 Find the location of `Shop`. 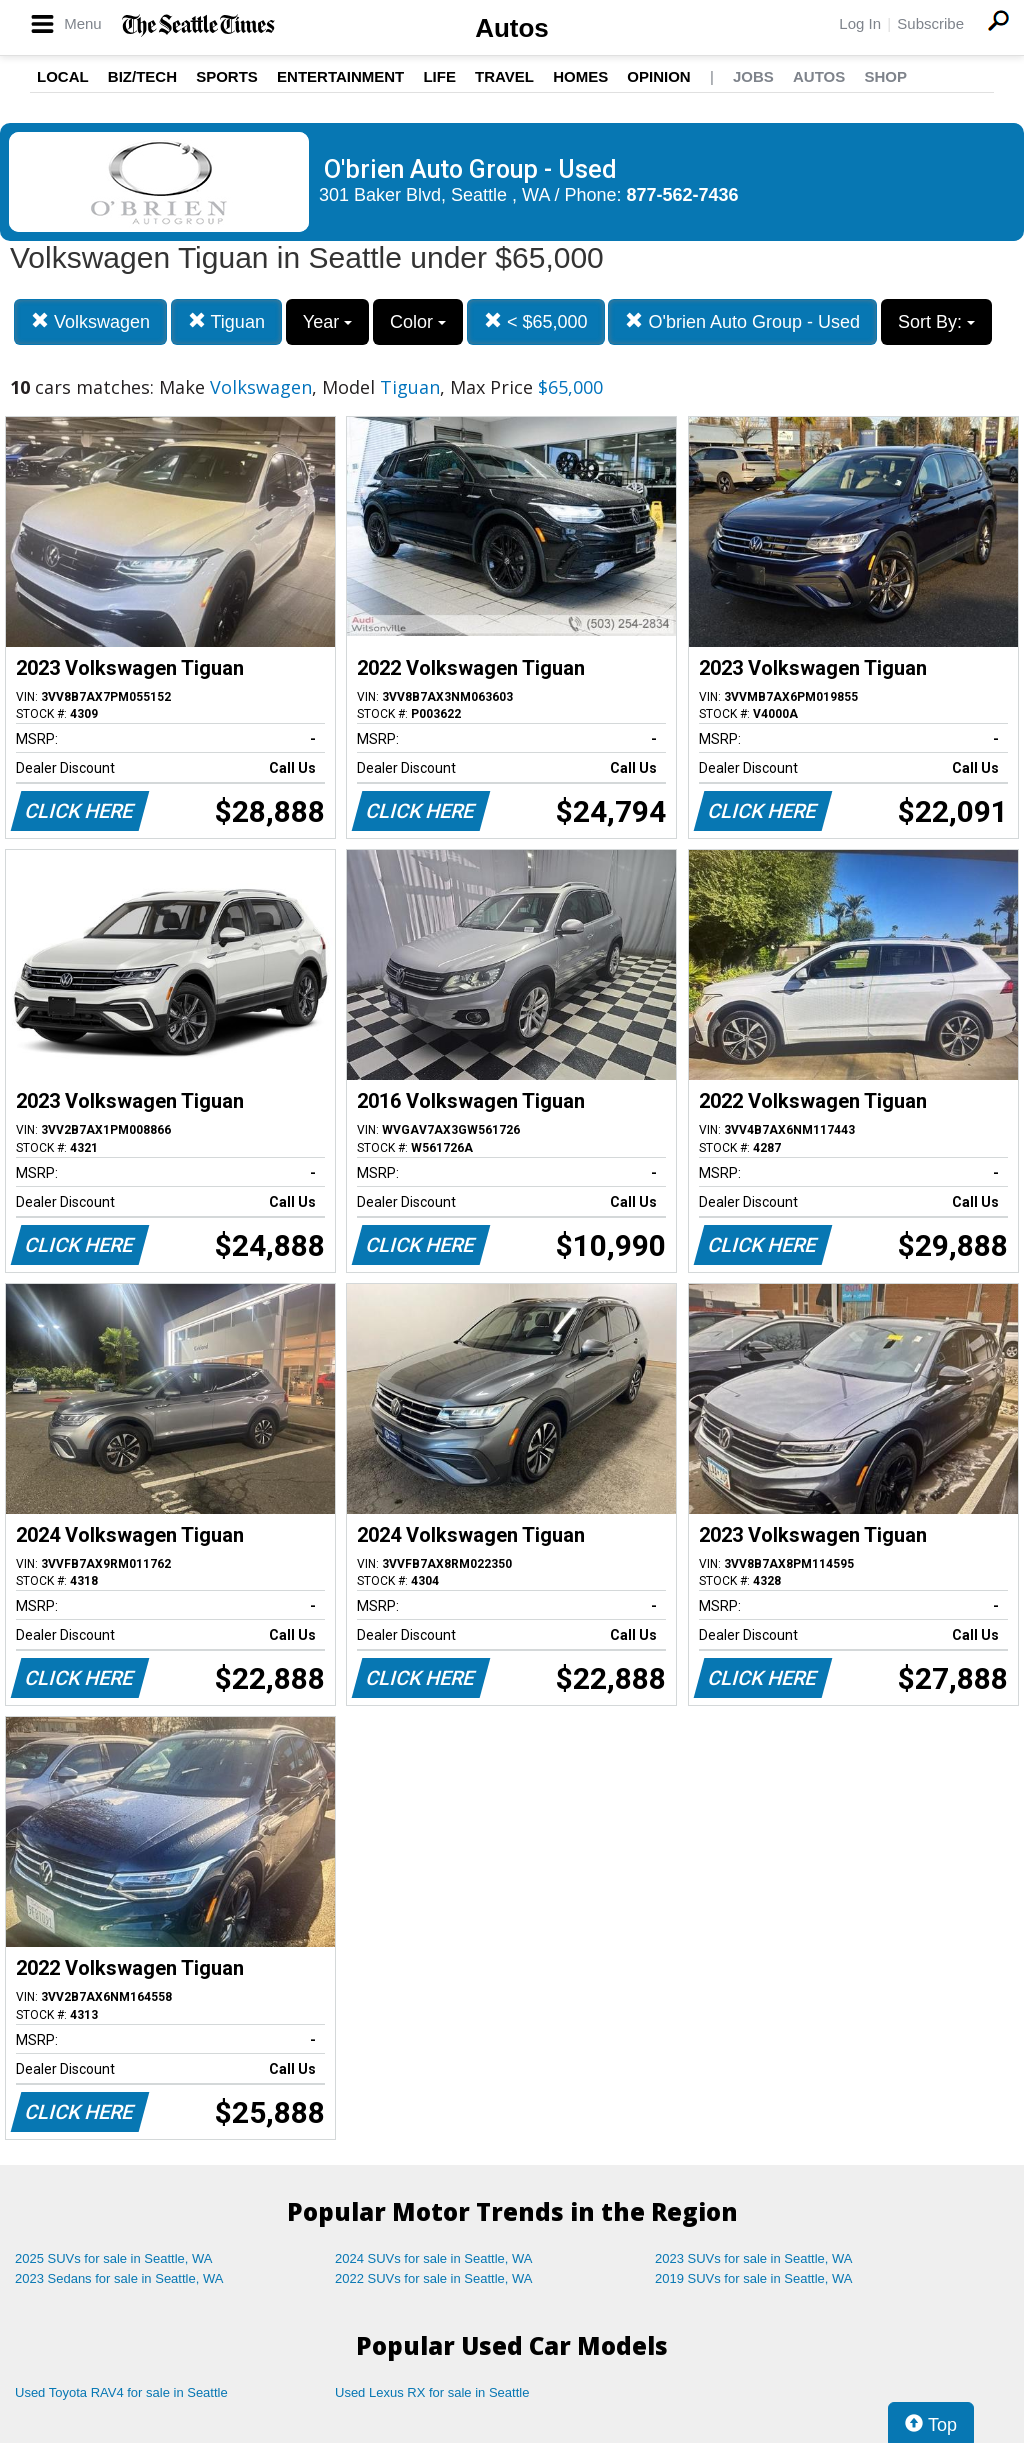

Shop is located at coordinates (885, 76).